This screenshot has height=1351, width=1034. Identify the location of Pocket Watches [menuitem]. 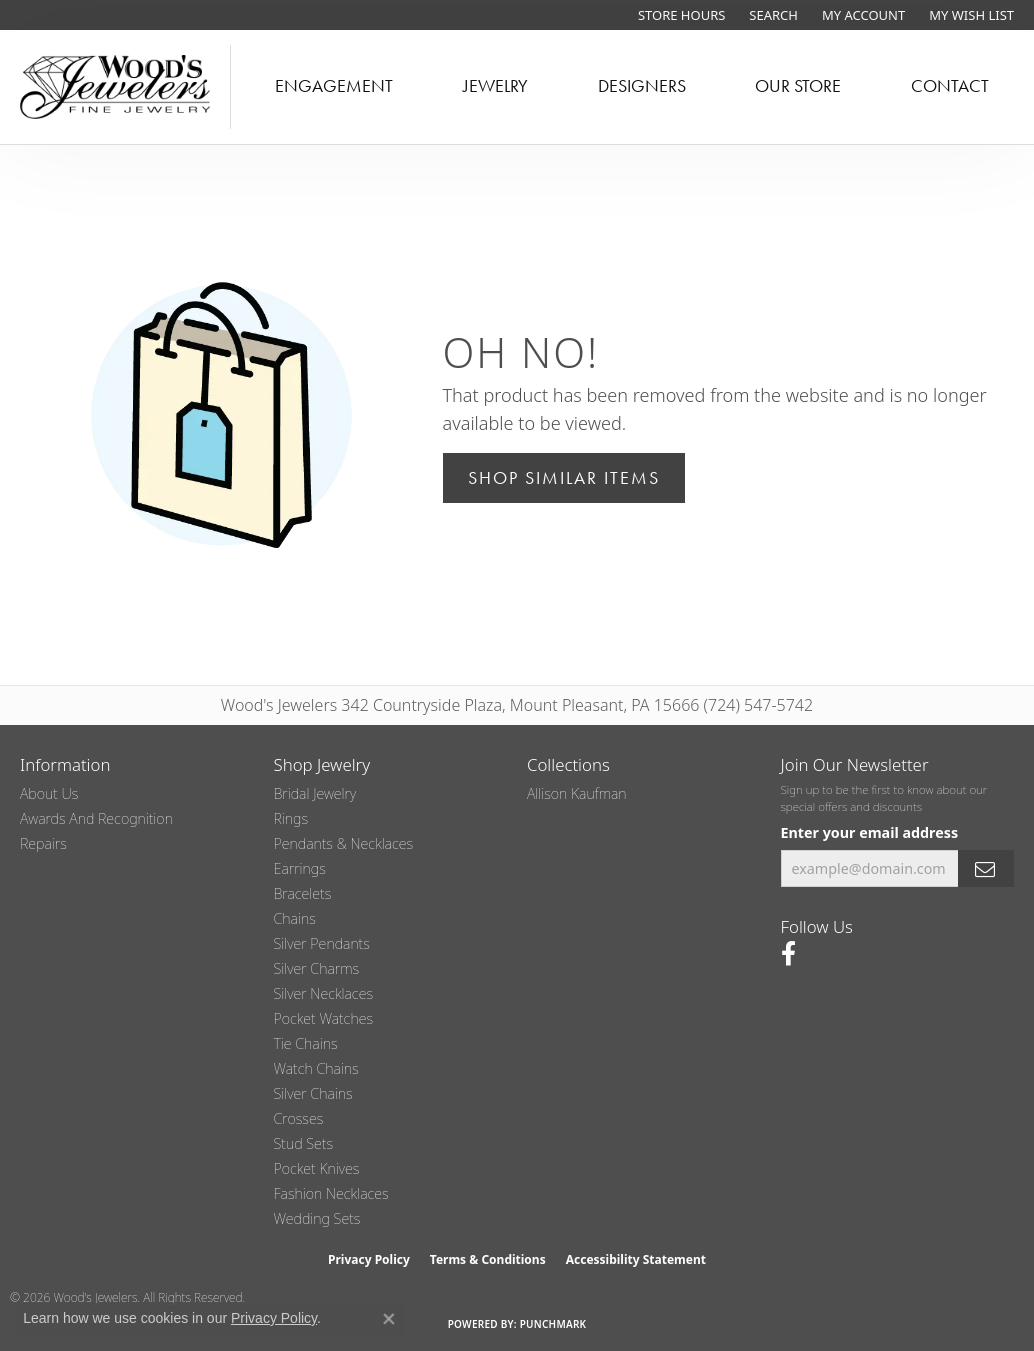
(324, 1018).